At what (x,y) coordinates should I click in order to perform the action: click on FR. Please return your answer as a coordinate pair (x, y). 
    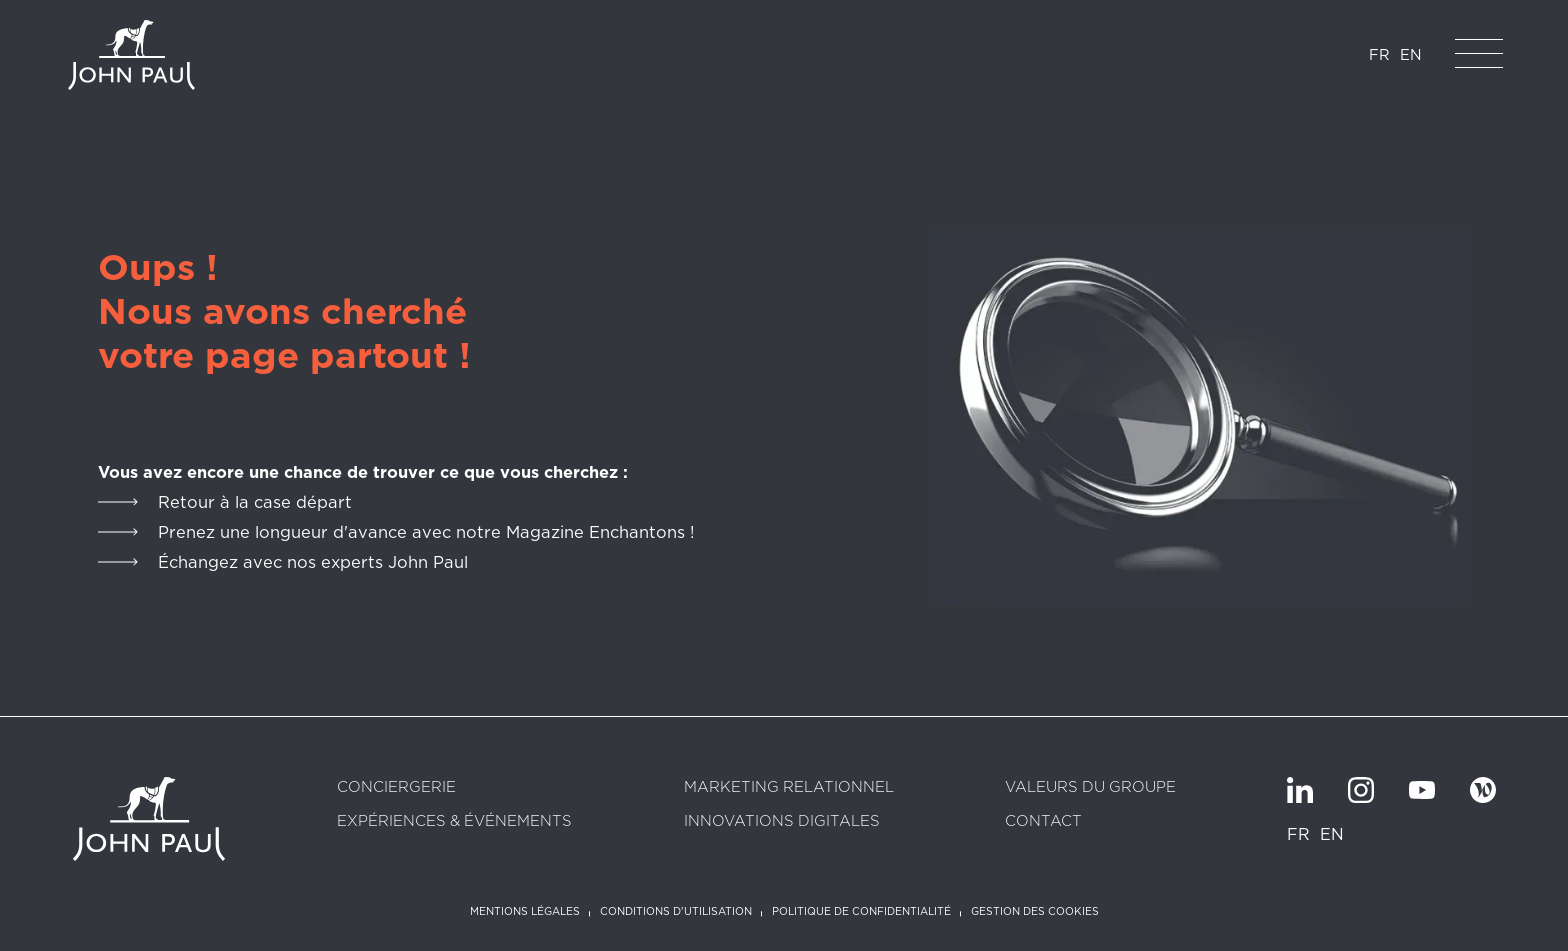
    Looking at the image, I should click on (1379, 55).